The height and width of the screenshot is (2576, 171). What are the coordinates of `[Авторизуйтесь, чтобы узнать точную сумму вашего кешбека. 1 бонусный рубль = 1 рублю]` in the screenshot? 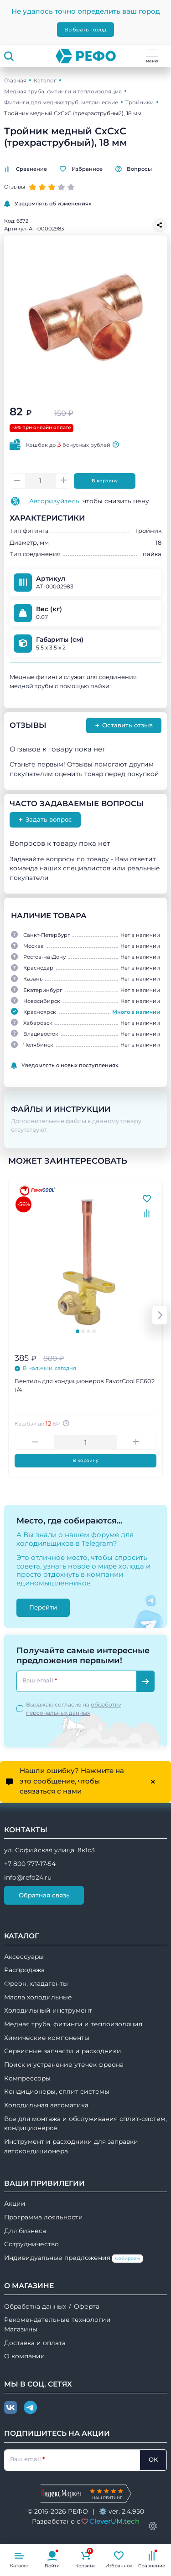 It's located at (67, 1423).